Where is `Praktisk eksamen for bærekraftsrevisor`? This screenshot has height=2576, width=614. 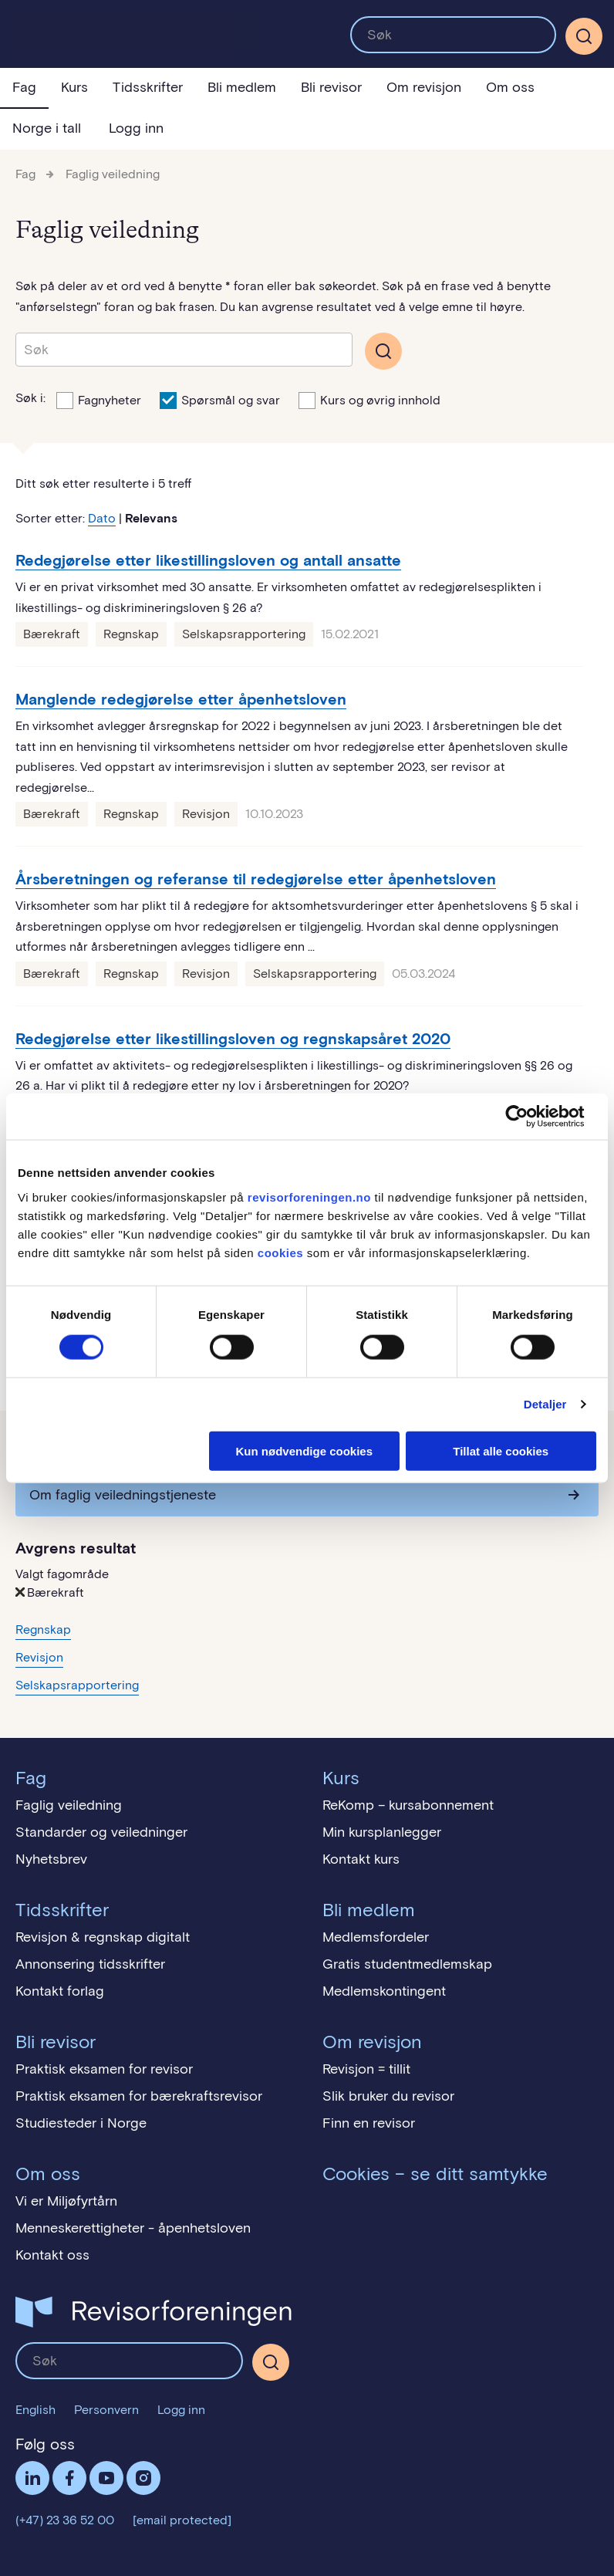
Praktisk eksamen for bærekraftsrevisor is located at coordinates (138, 2096).